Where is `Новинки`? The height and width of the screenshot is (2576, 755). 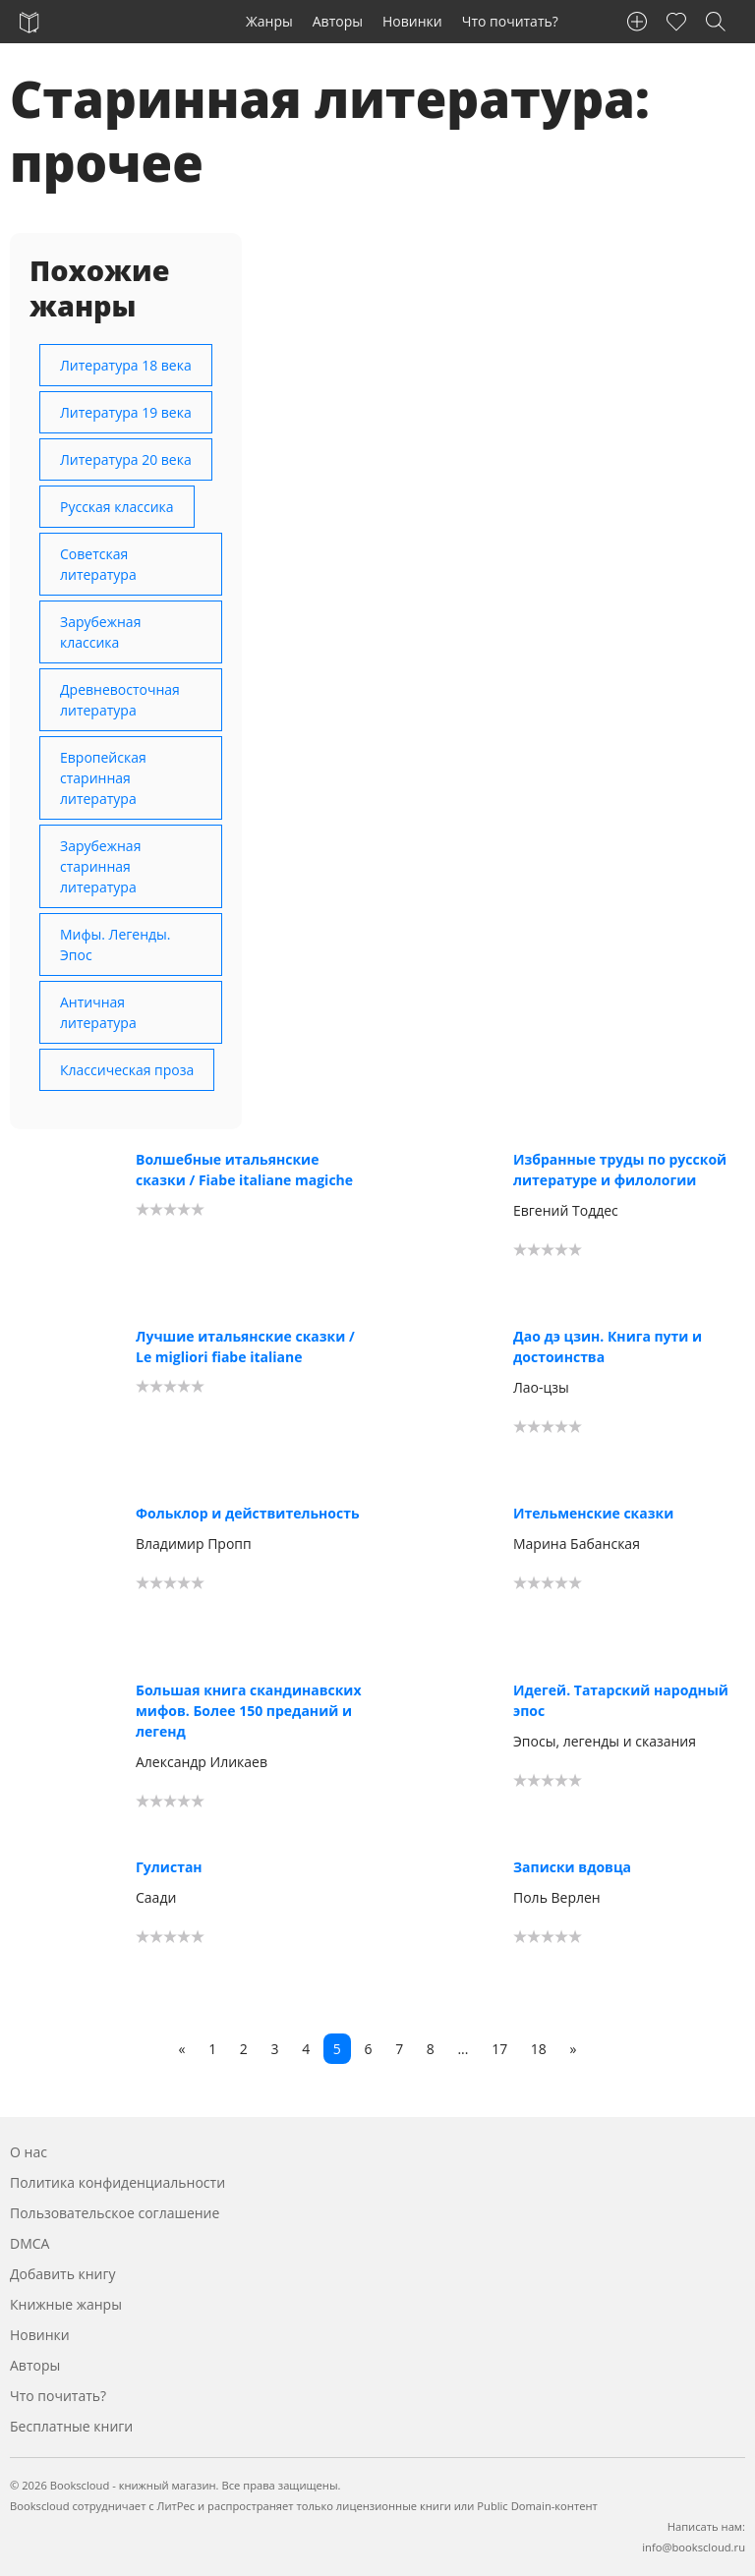
Новинки is located at coordinates (412, 21).